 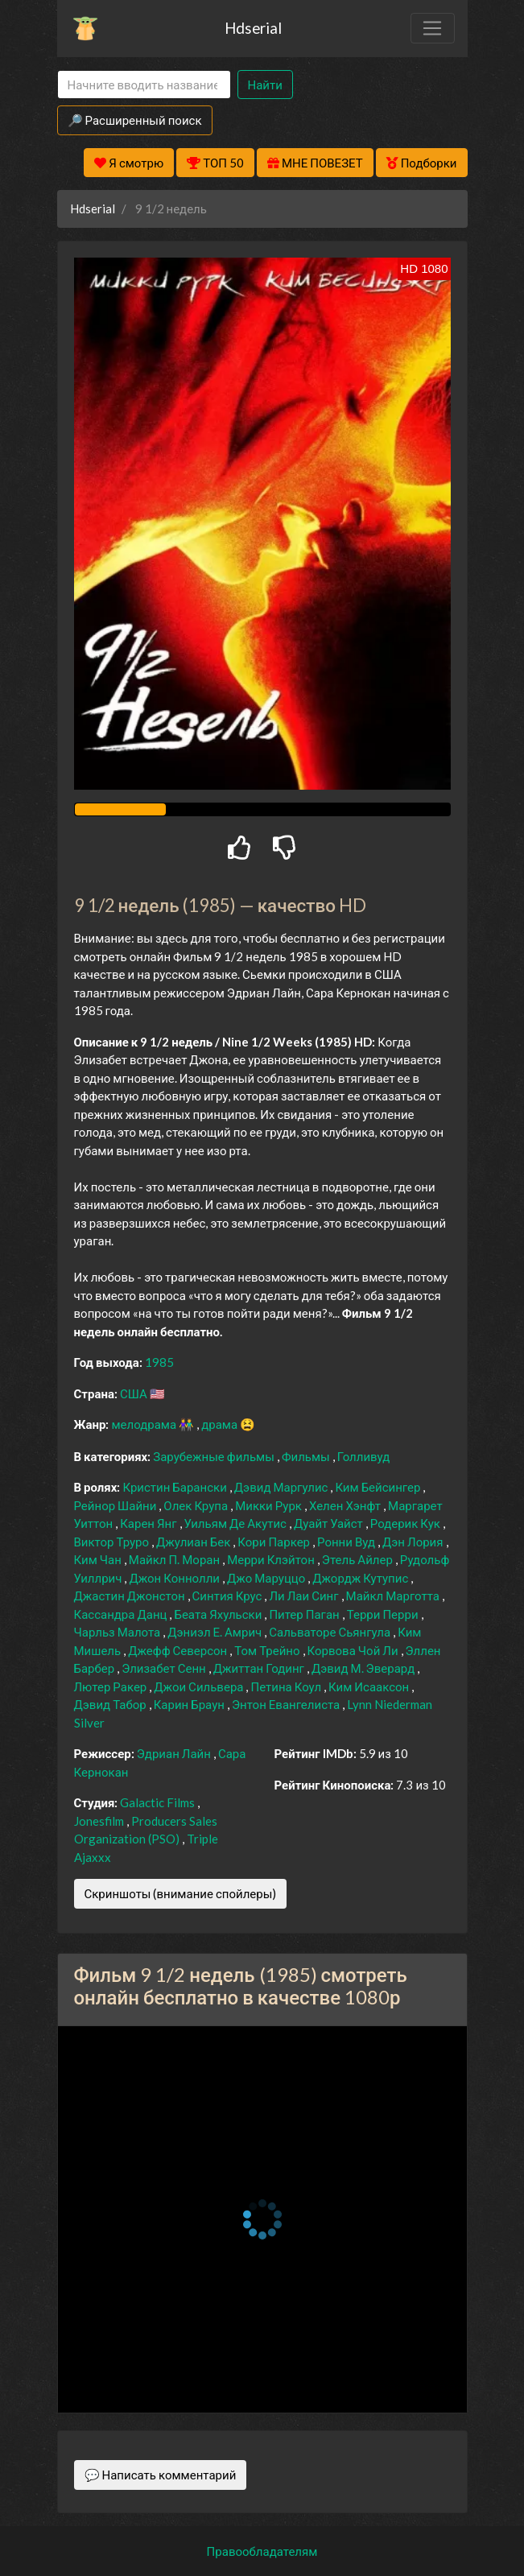 I want to click on 1985, so click(x=159, y=1362).